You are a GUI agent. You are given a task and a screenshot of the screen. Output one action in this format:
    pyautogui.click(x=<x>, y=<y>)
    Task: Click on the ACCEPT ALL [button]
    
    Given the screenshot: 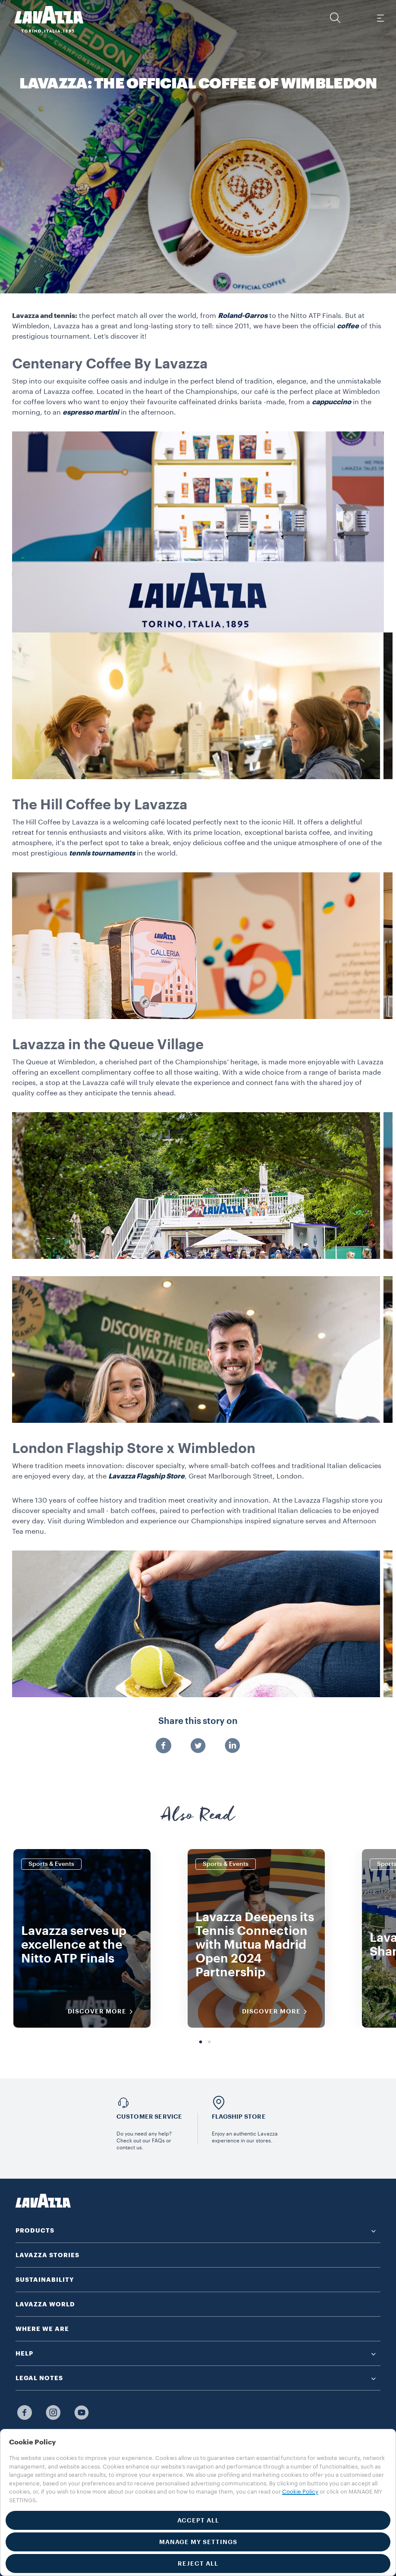 What is the action you would take?
    pyautogui.click(x=198, y=2520)
    